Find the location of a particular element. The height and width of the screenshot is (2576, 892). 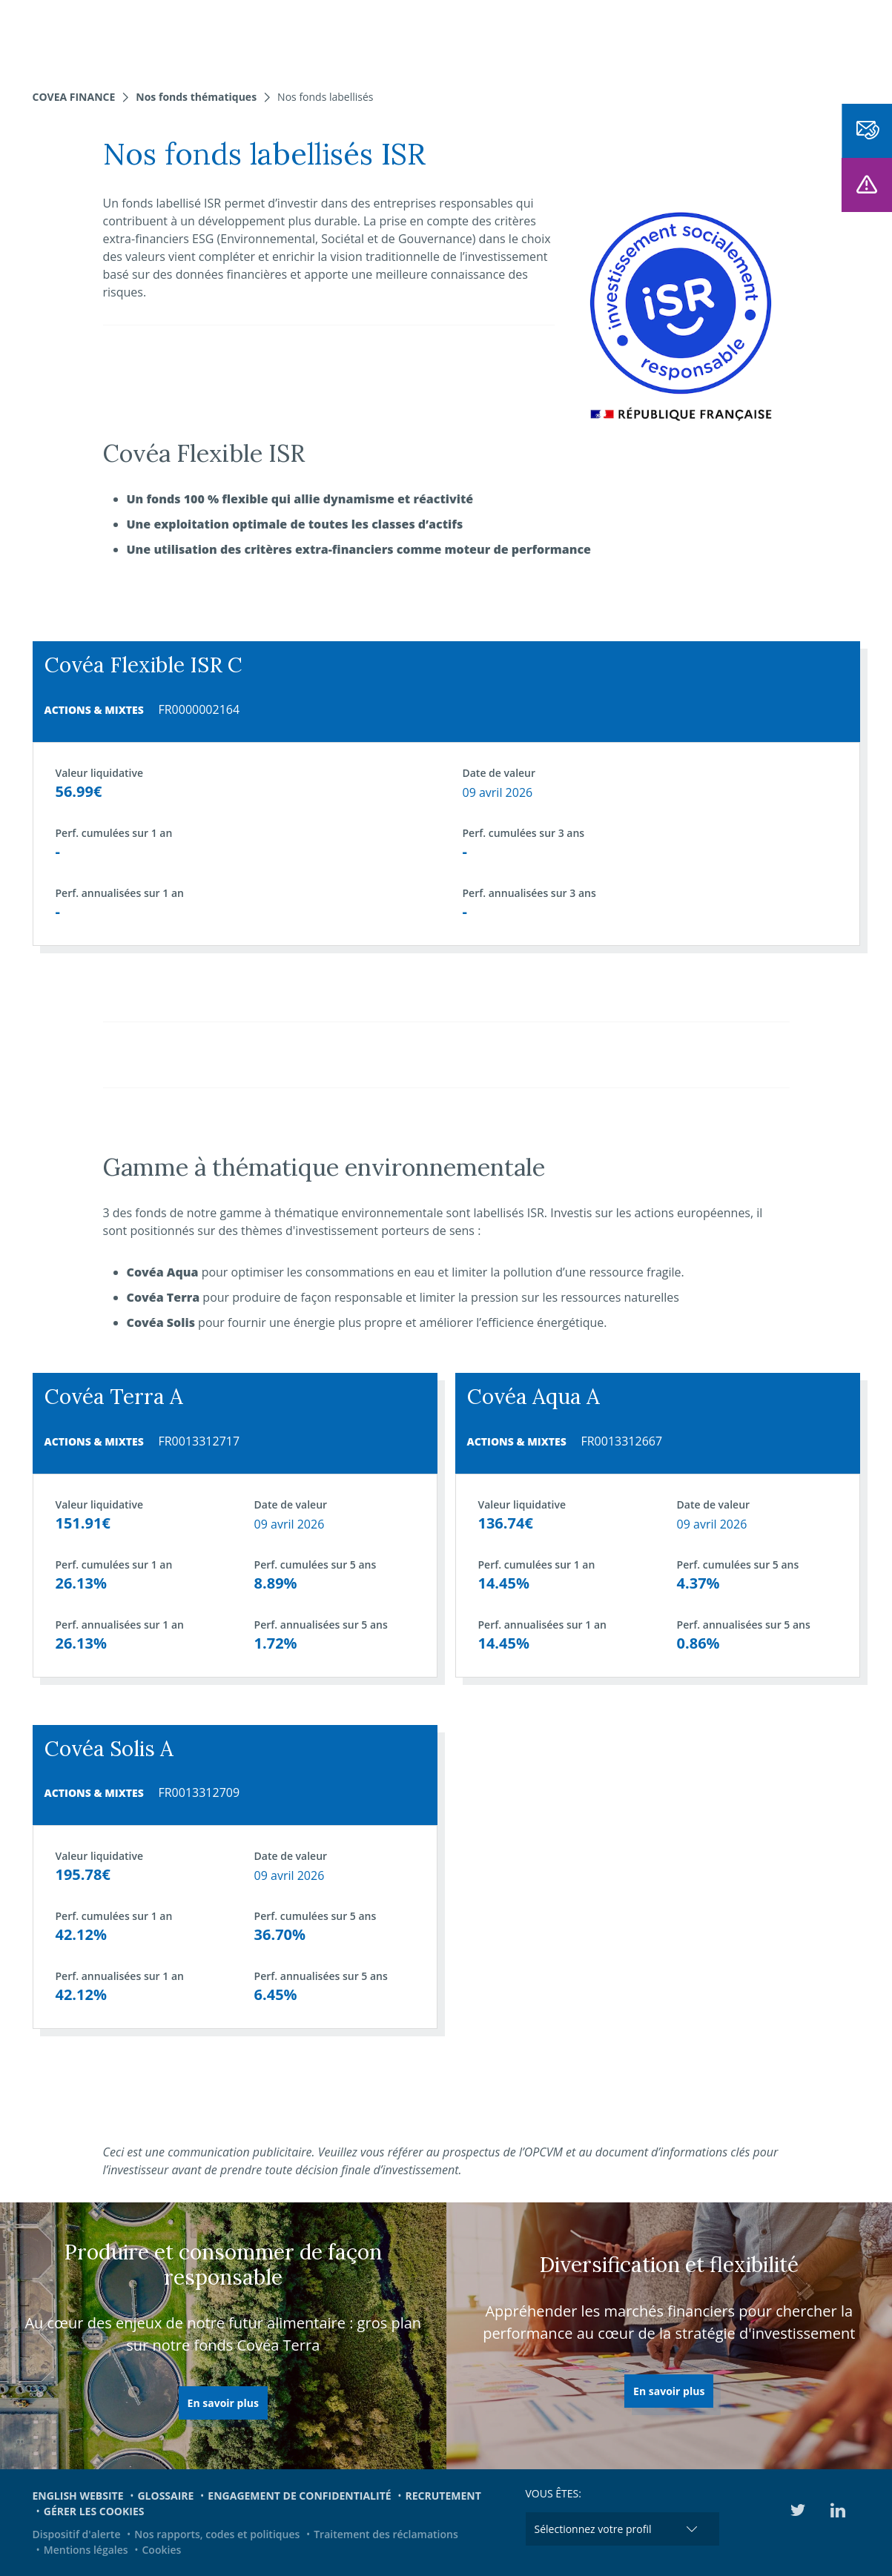

Glossaire is located at coordinates (165, 2496).